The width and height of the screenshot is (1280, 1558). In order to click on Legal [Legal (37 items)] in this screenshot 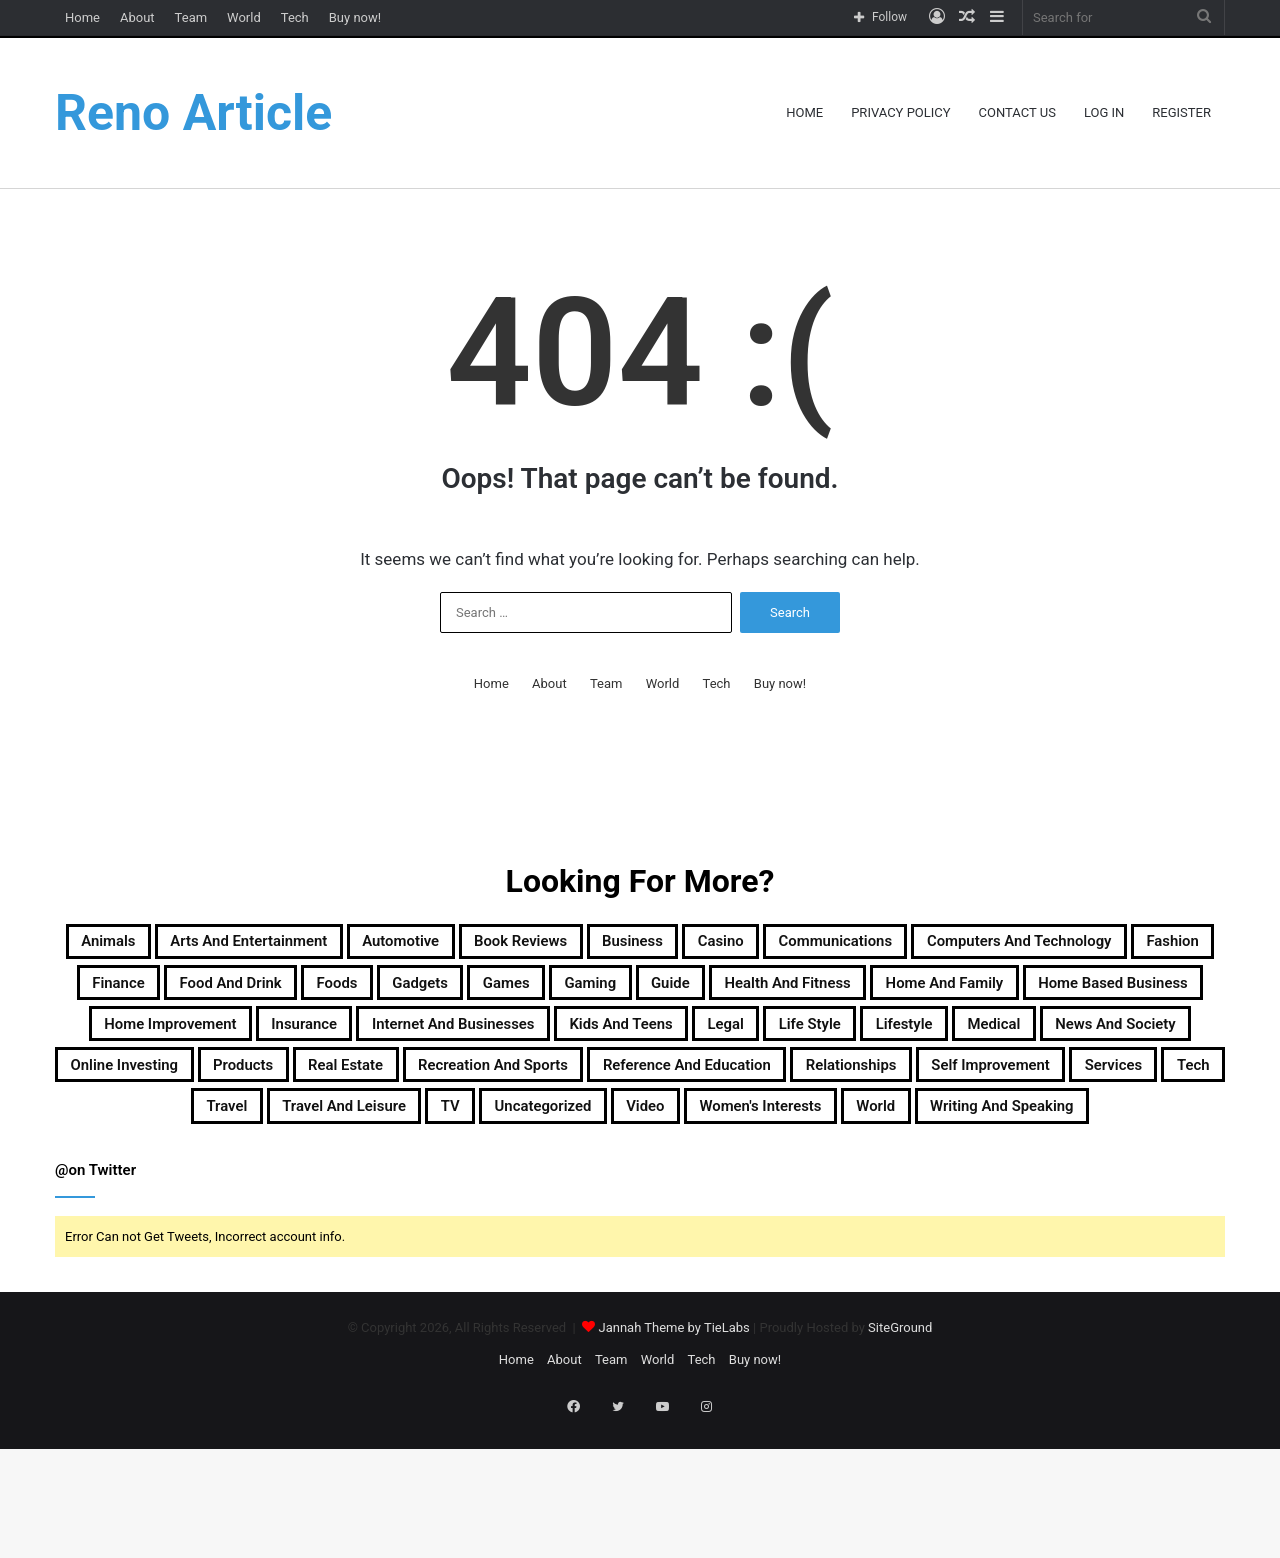, I will do `click(582, 1089)`.